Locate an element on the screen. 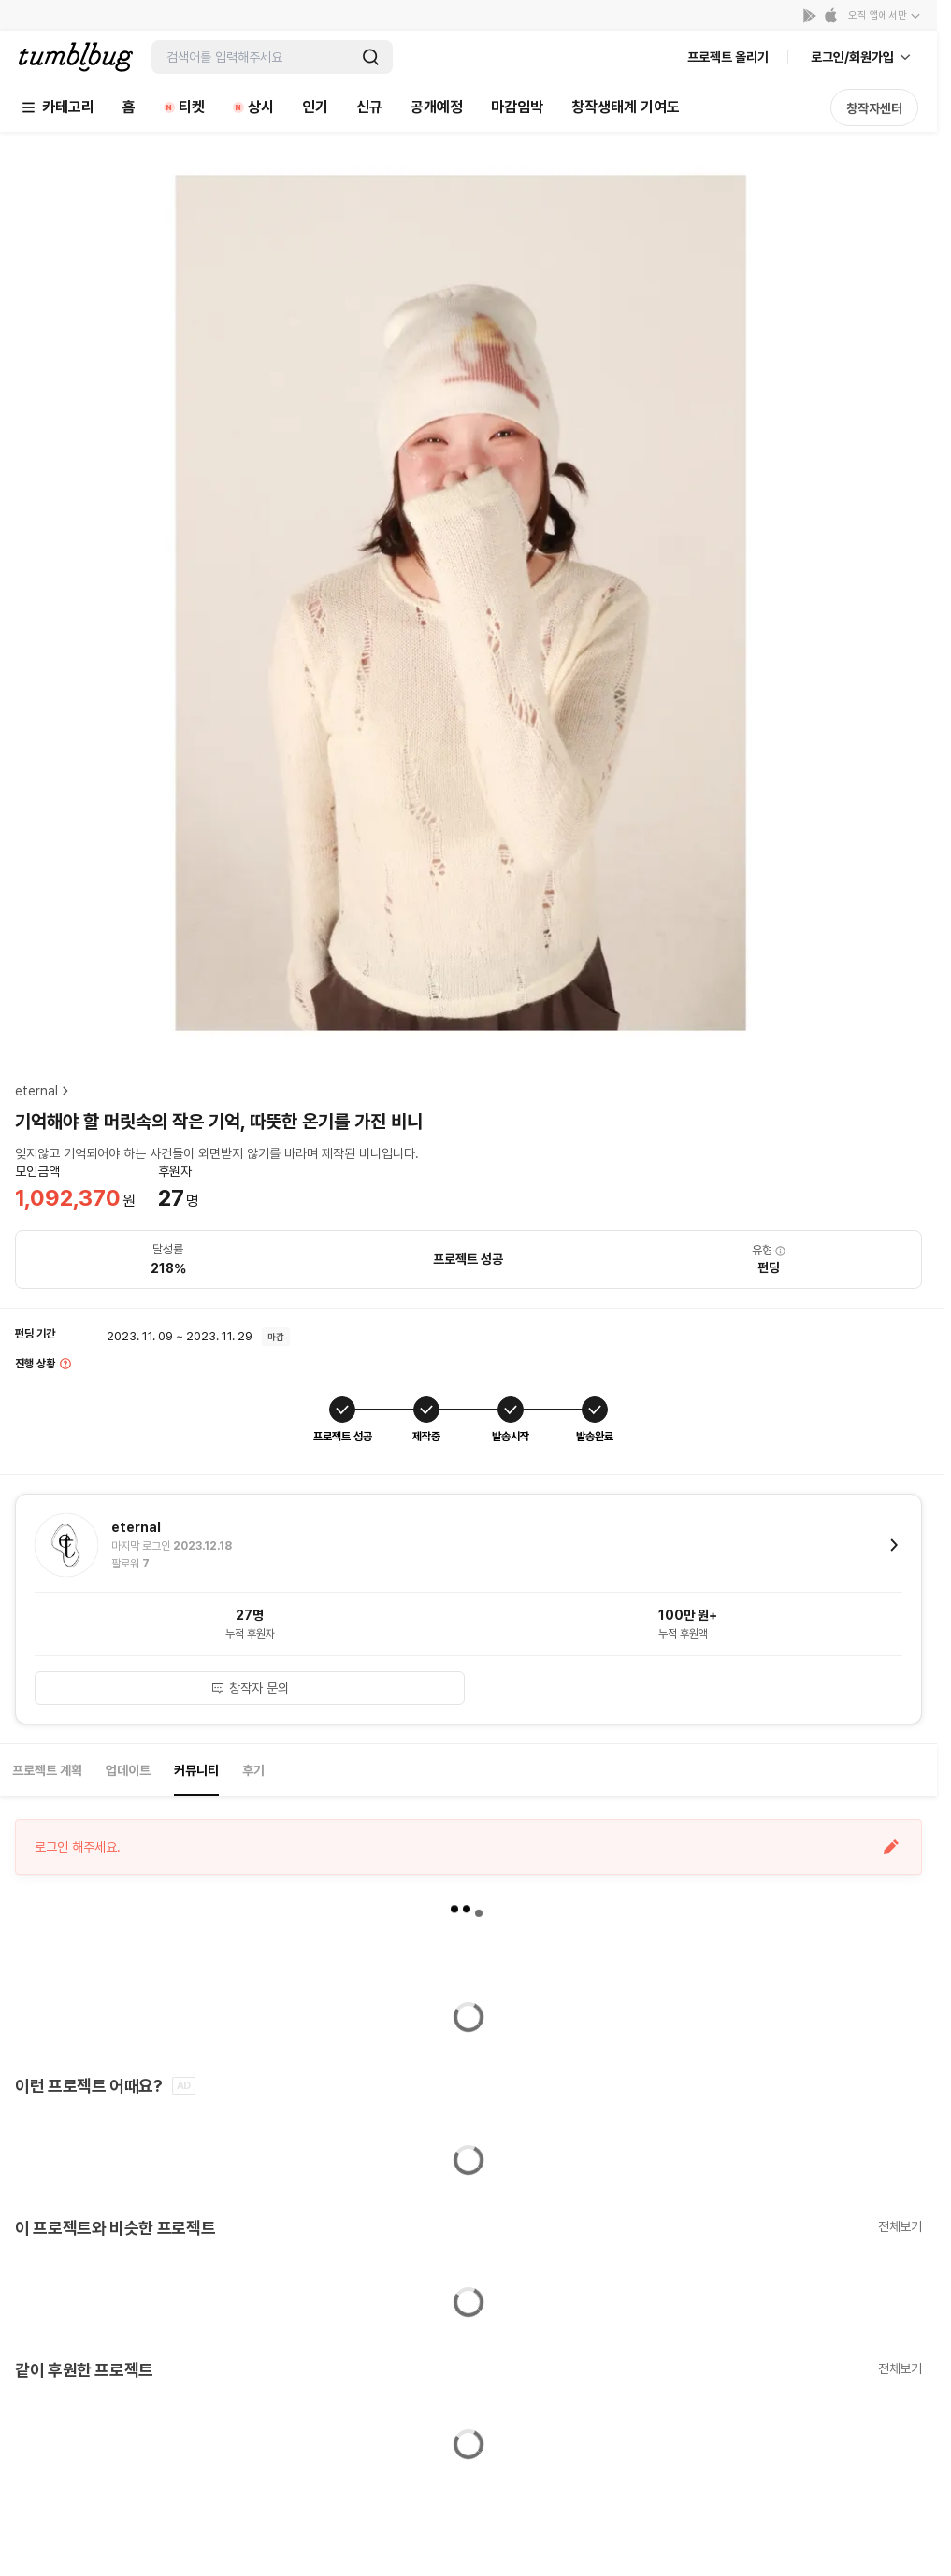  커뮤니티 is located at coordinates (196, 1770).